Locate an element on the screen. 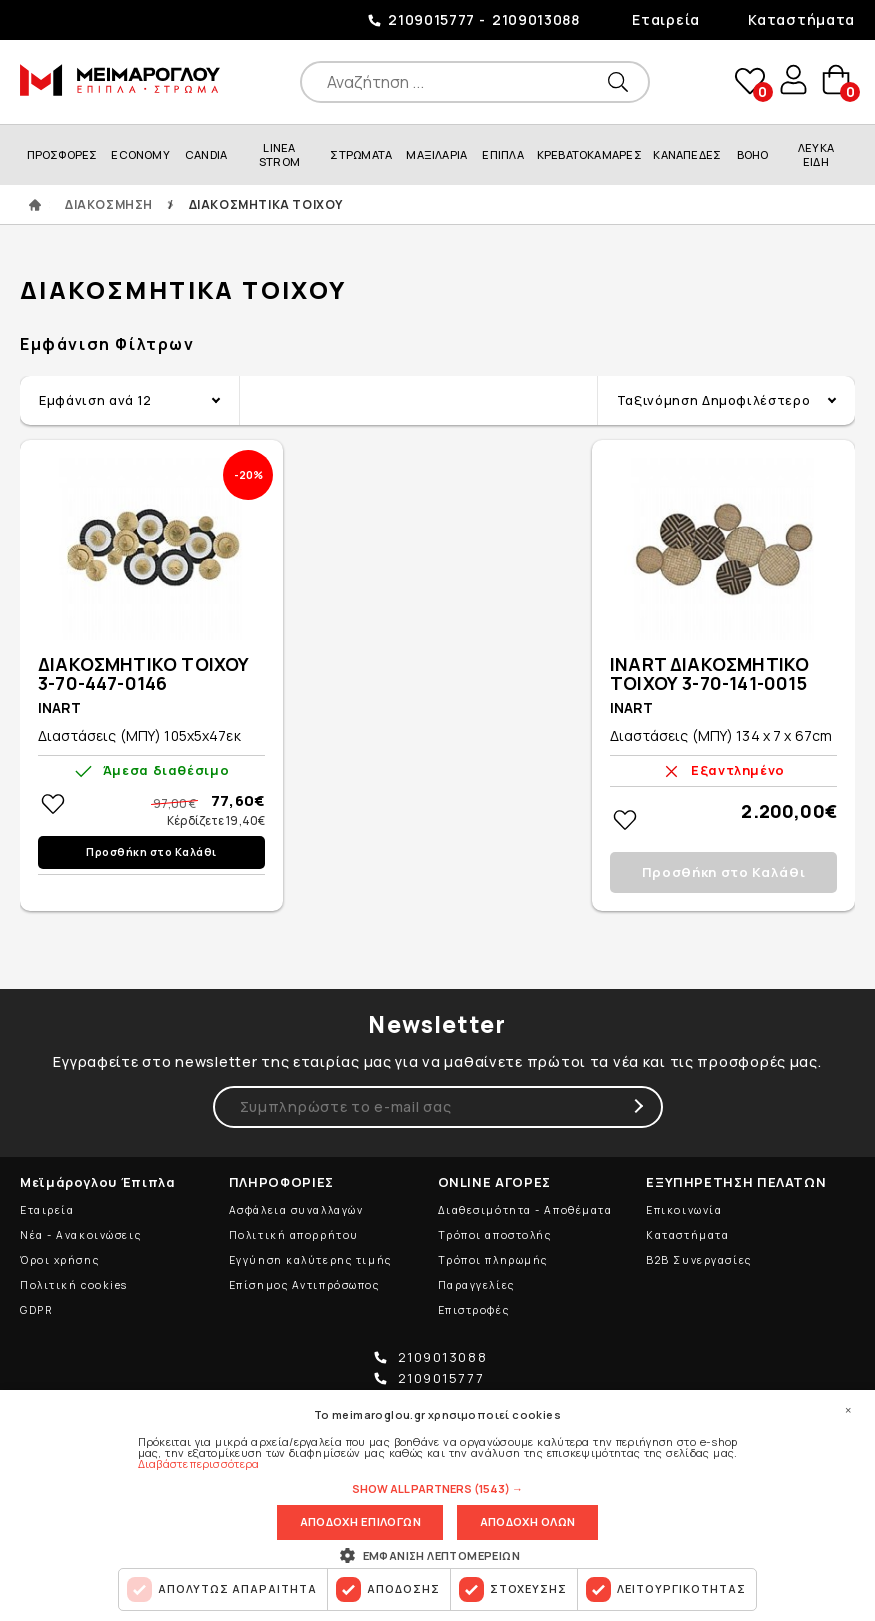  CANDIA is located at coordinates (206, 154).